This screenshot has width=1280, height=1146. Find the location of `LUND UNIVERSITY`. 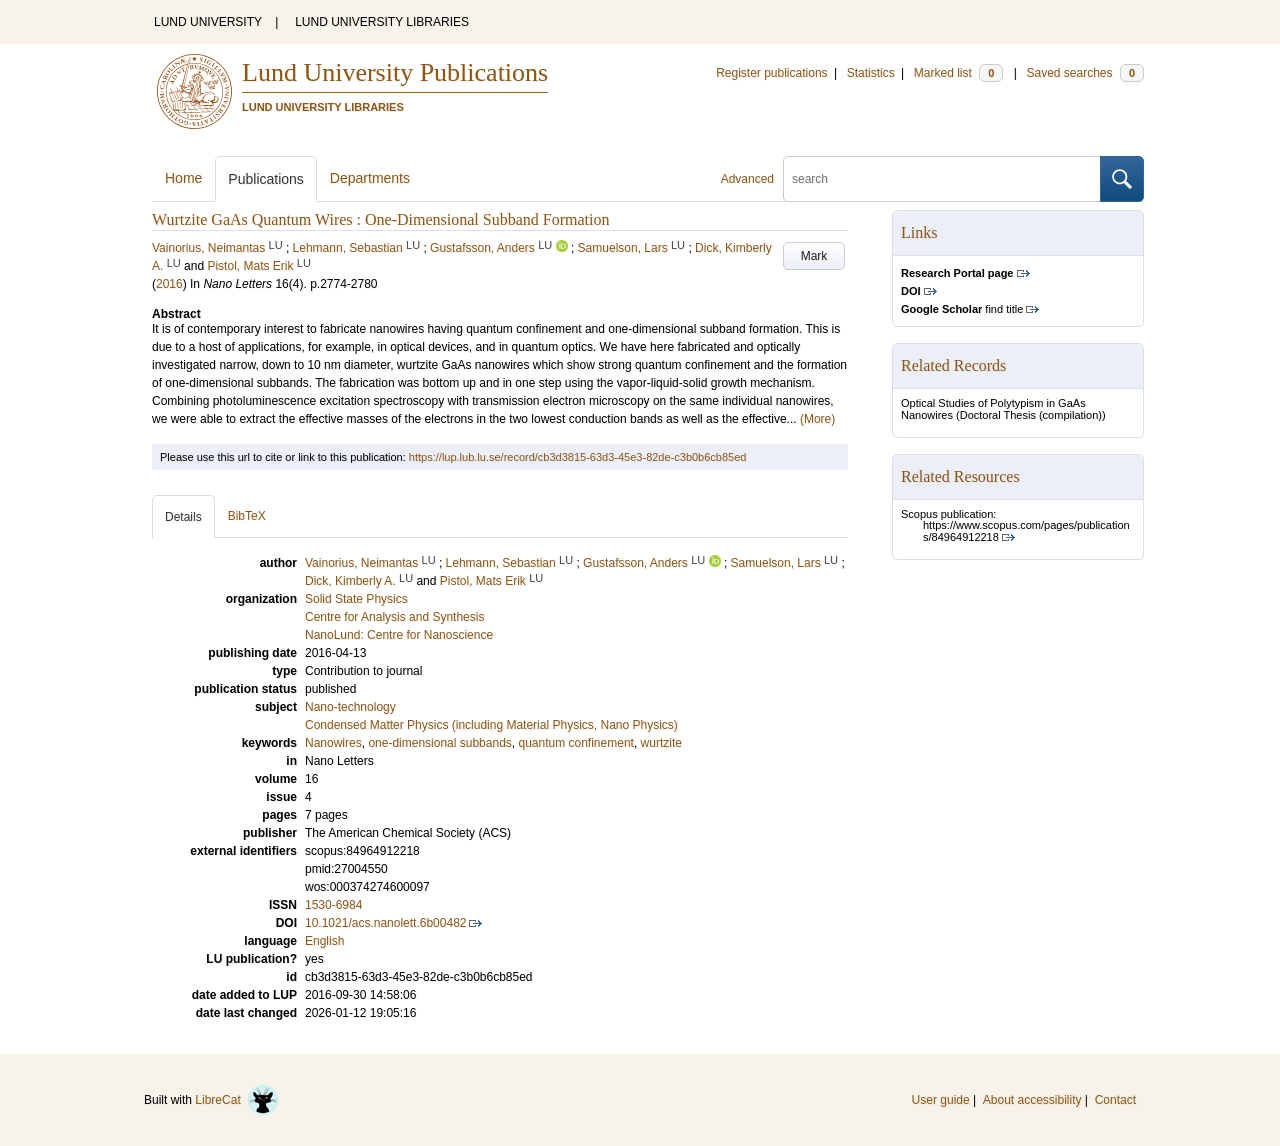

LUND UNIVERSITY is located at coordinates (208, 22).